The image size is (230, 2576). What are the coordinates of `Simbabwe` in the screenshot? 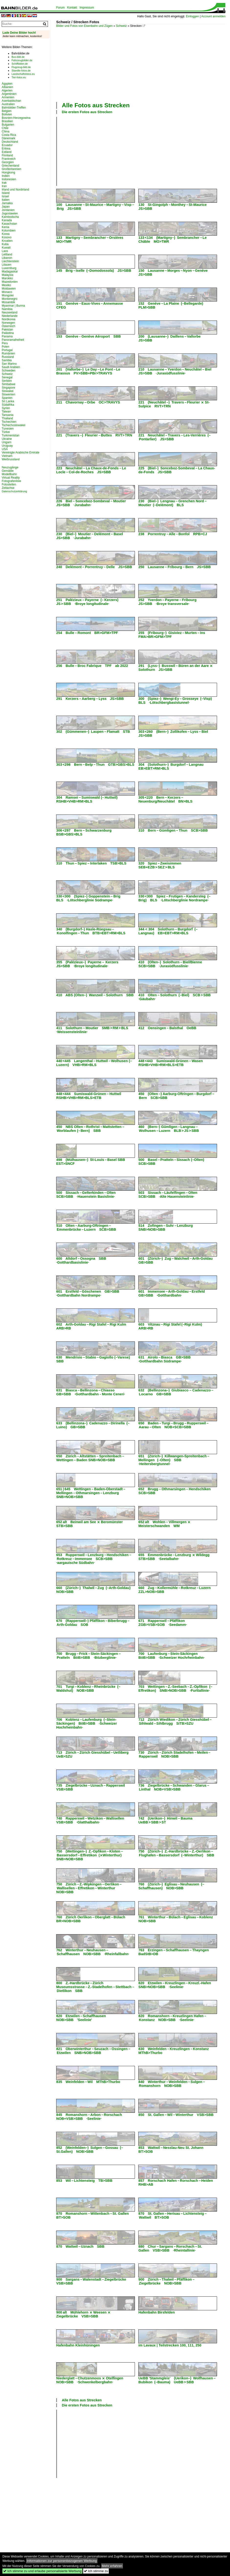 It's located at (8, 384).